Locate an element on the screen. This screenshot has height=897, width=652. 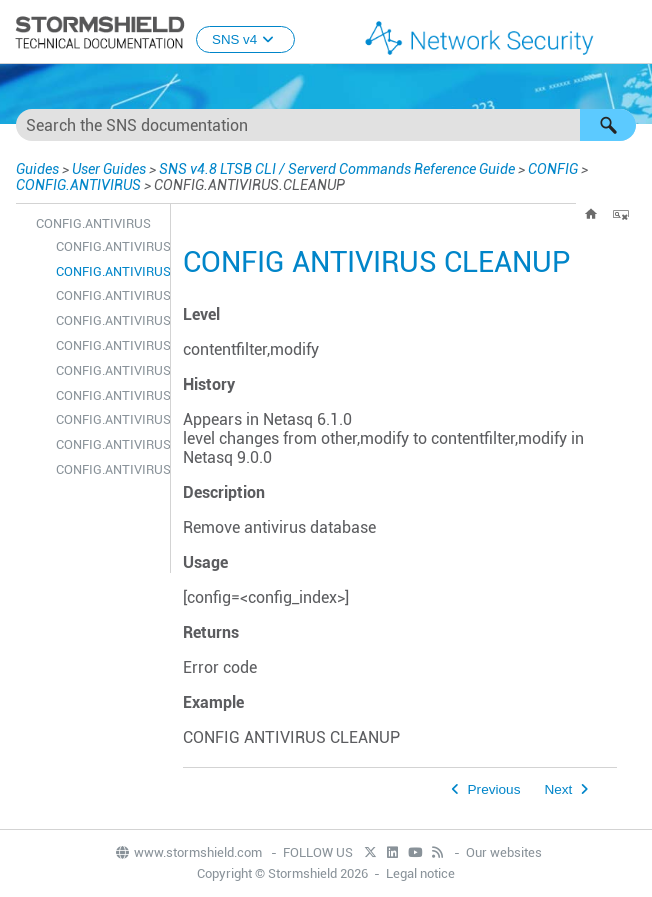
Our websites is located at coordinates (504, 852).